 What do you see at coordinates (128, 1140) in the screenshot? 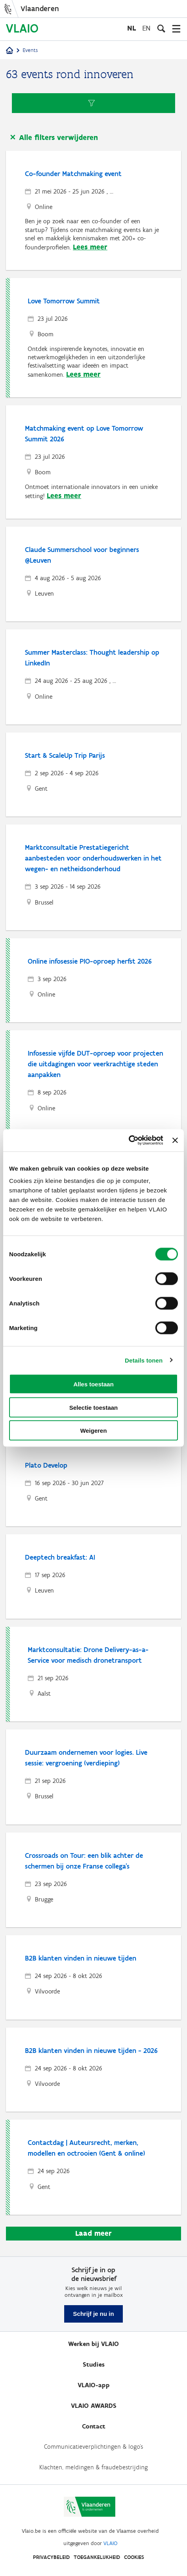
I see `[Cookiebot van Usercentrics - opent in een nieuw venster]` at bounding box center [128, 1140].